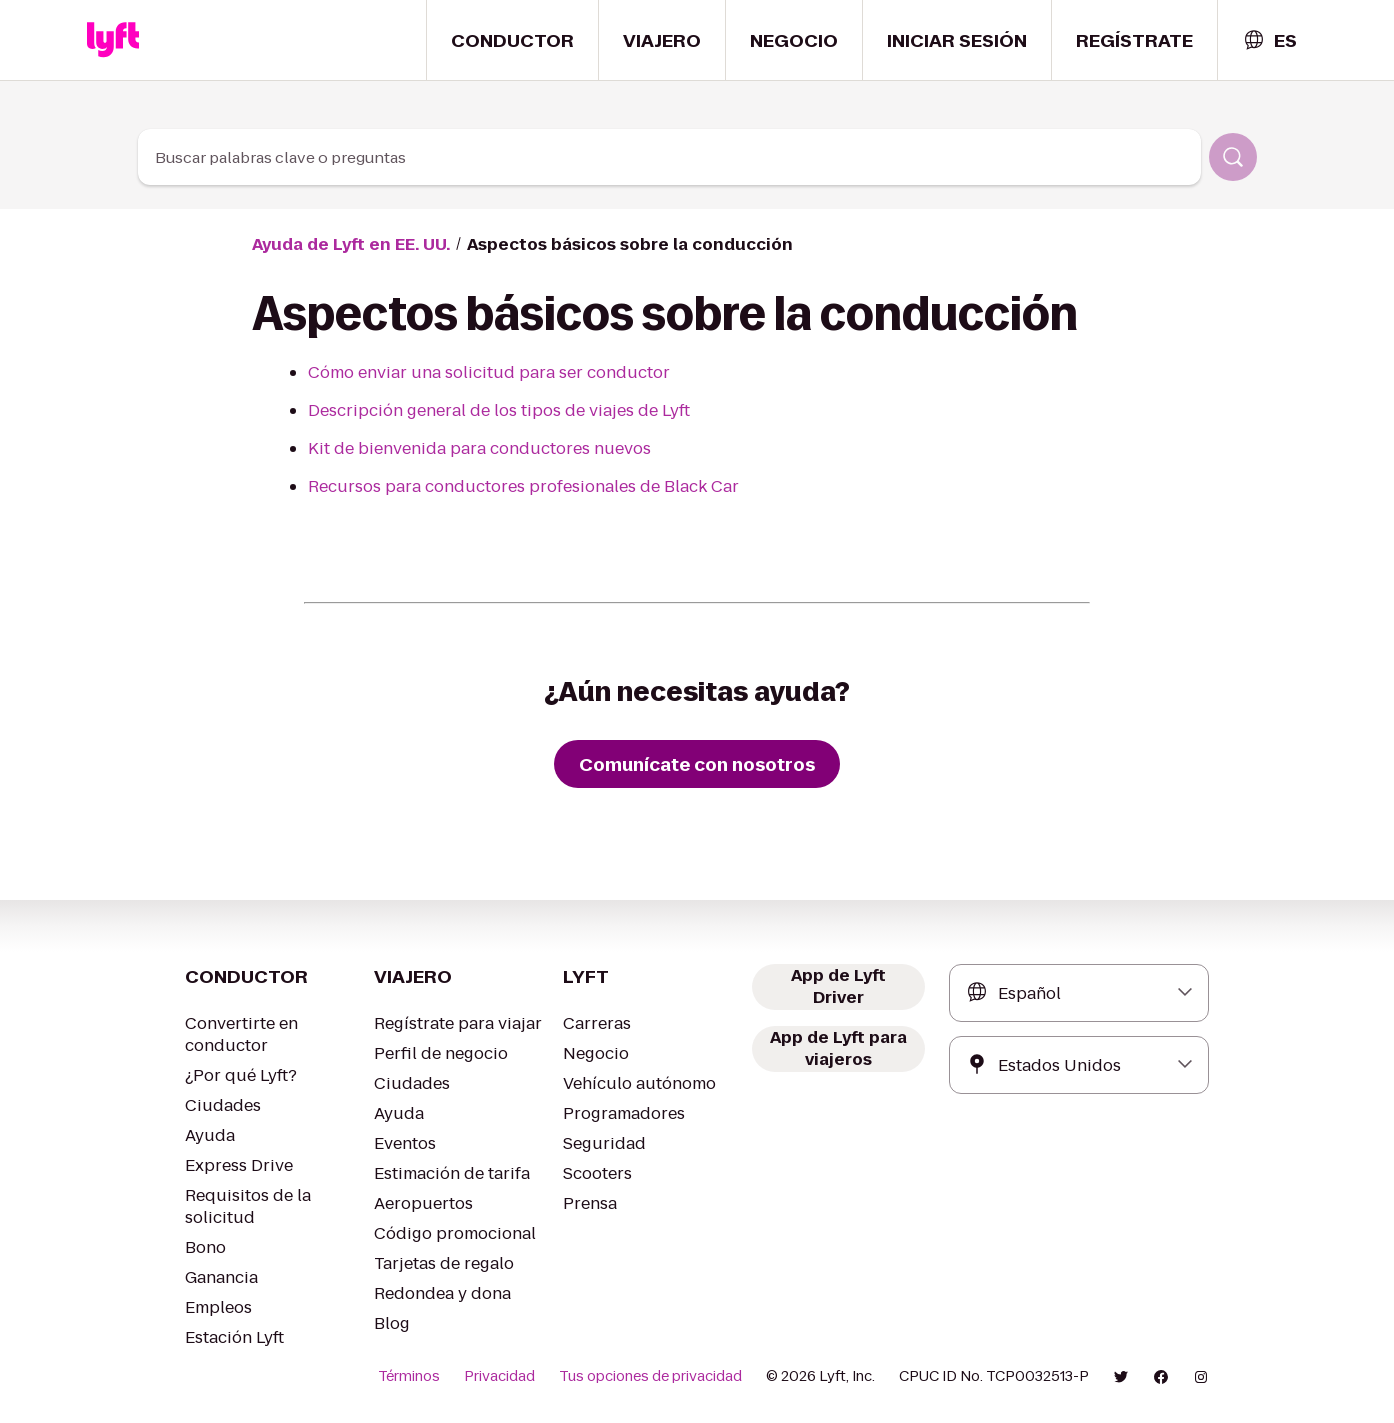 Image resolution: width=1394 pixels, height=1423 pixels. What do you see at coordinates (481, 410) in the screenshot?
I see `Descripción general de los tipos de viajes de Lyft` at bounding box center [481, 410].